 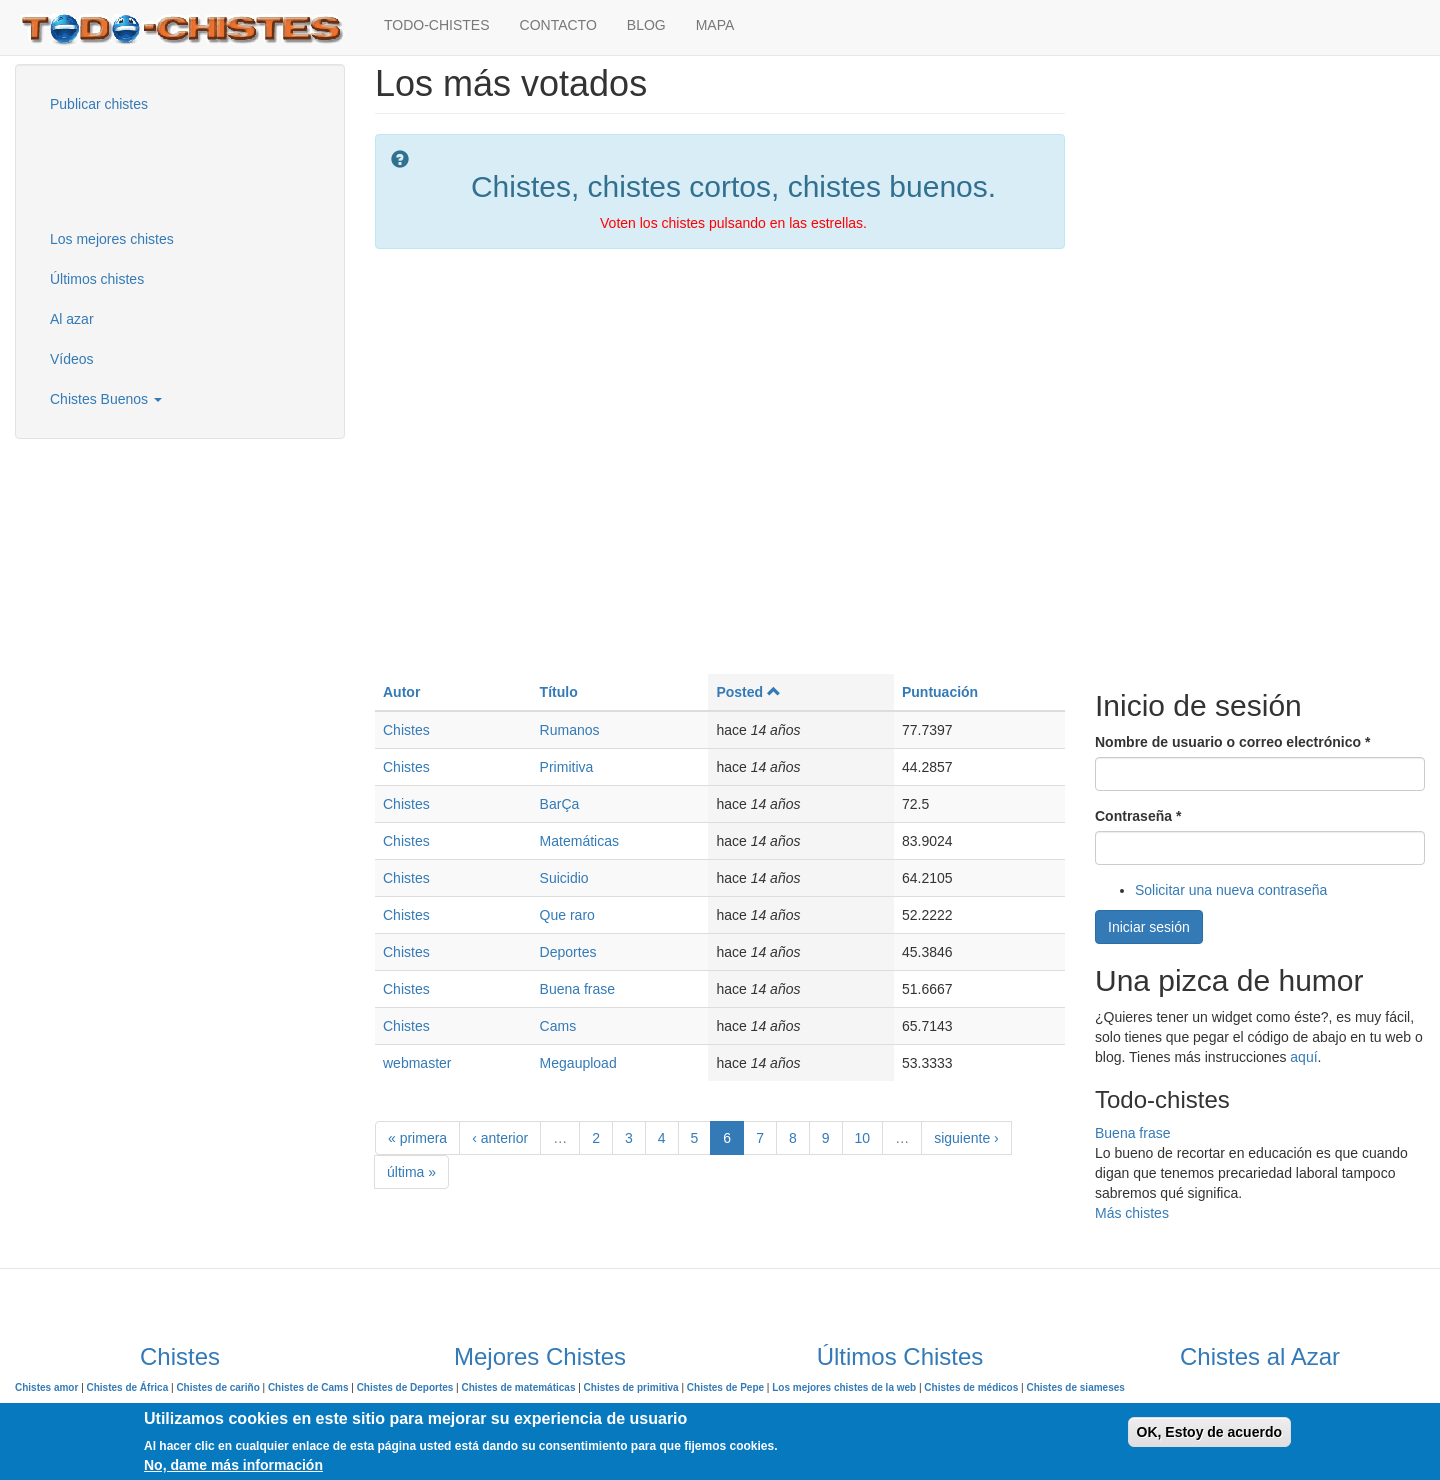 What do you see at coordinates (72, 319) in the screenshot?
I see `Al azar` at bounding box center [72, 319].